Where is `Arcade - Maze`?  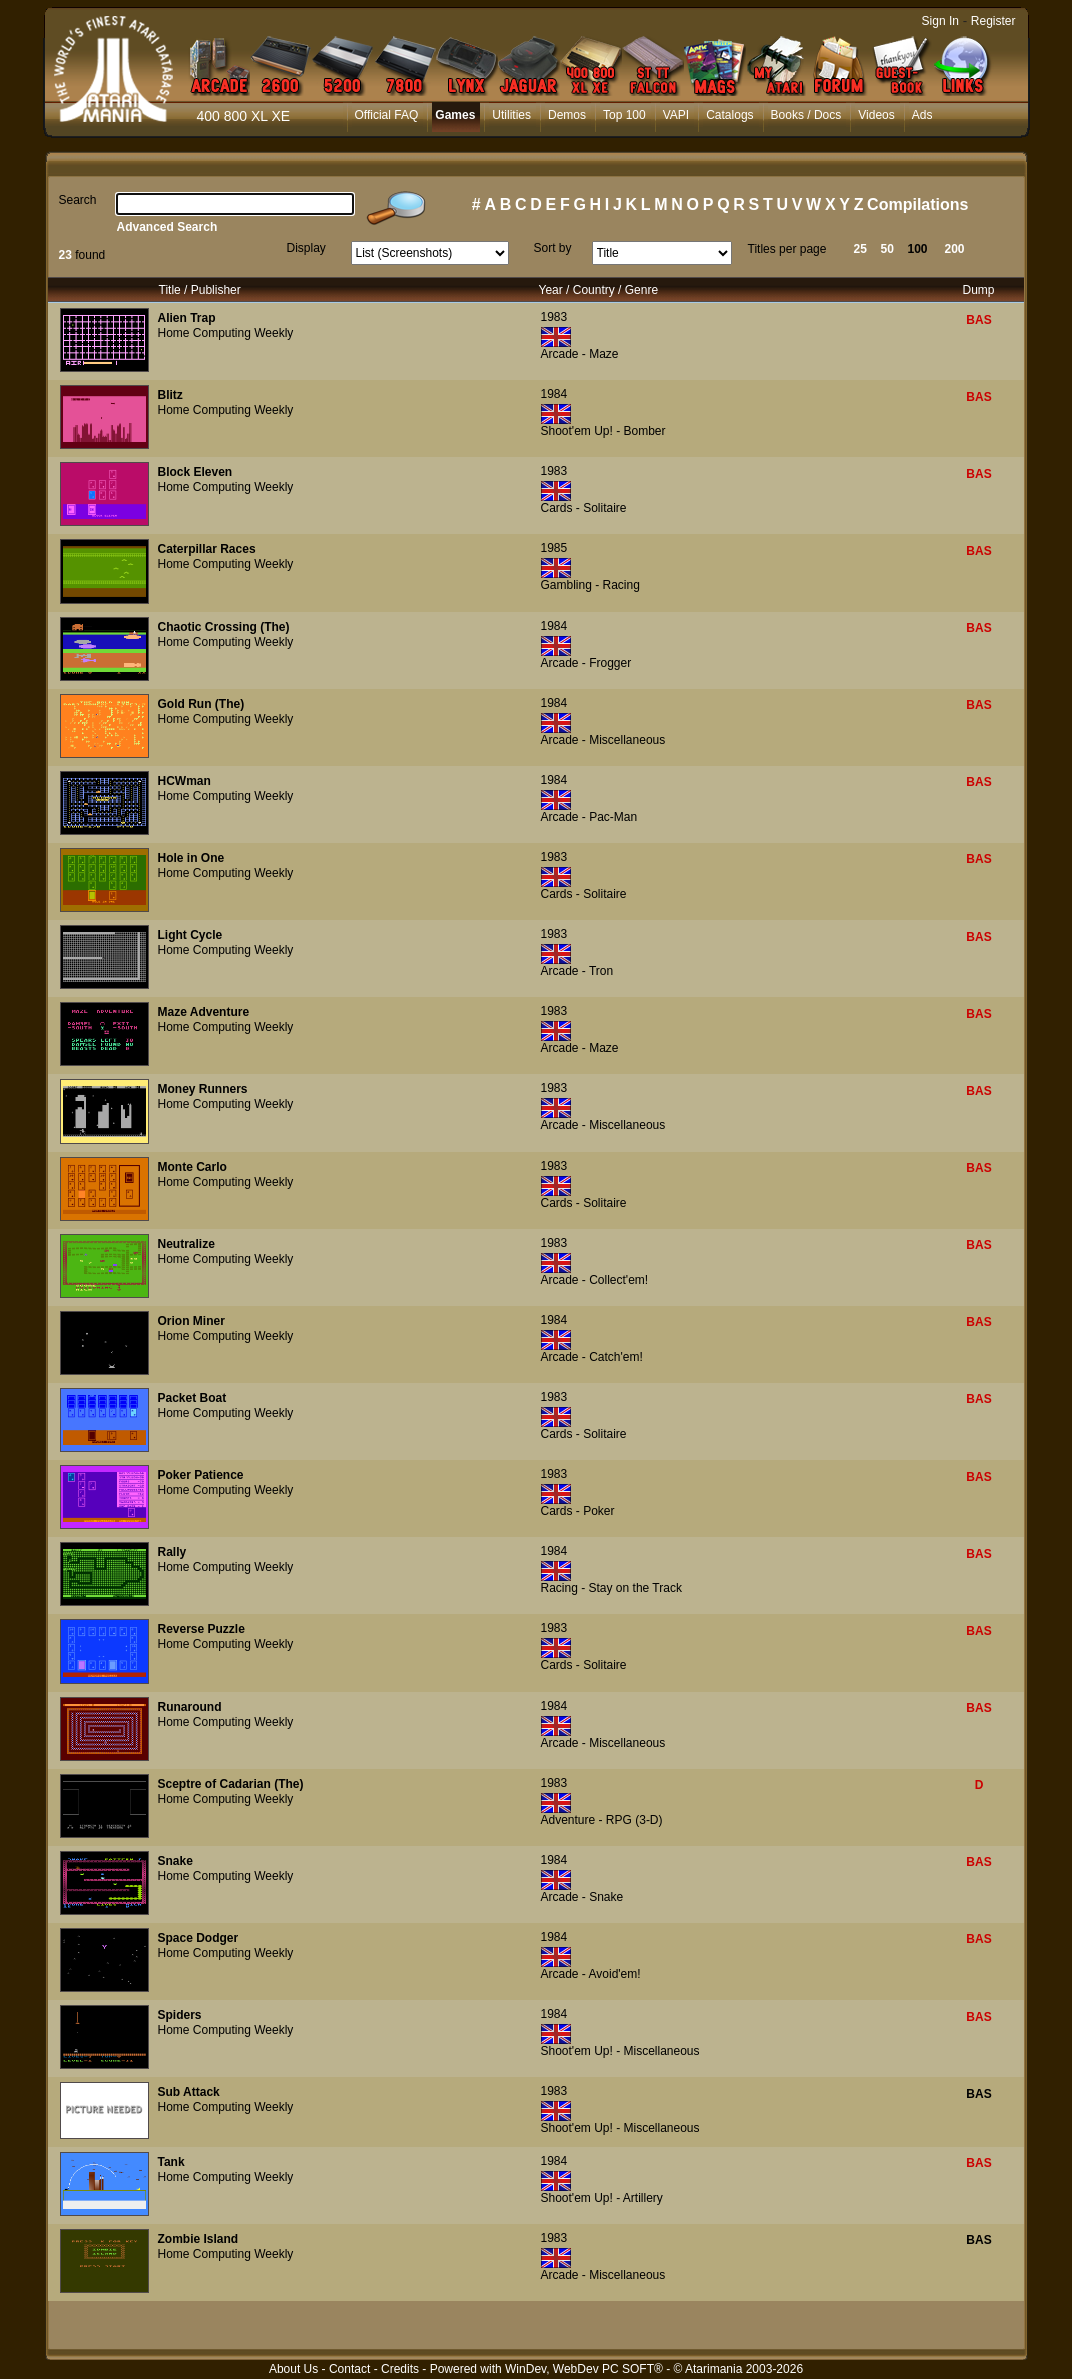
Arcade - Maze is located at coordinates (580, 354).